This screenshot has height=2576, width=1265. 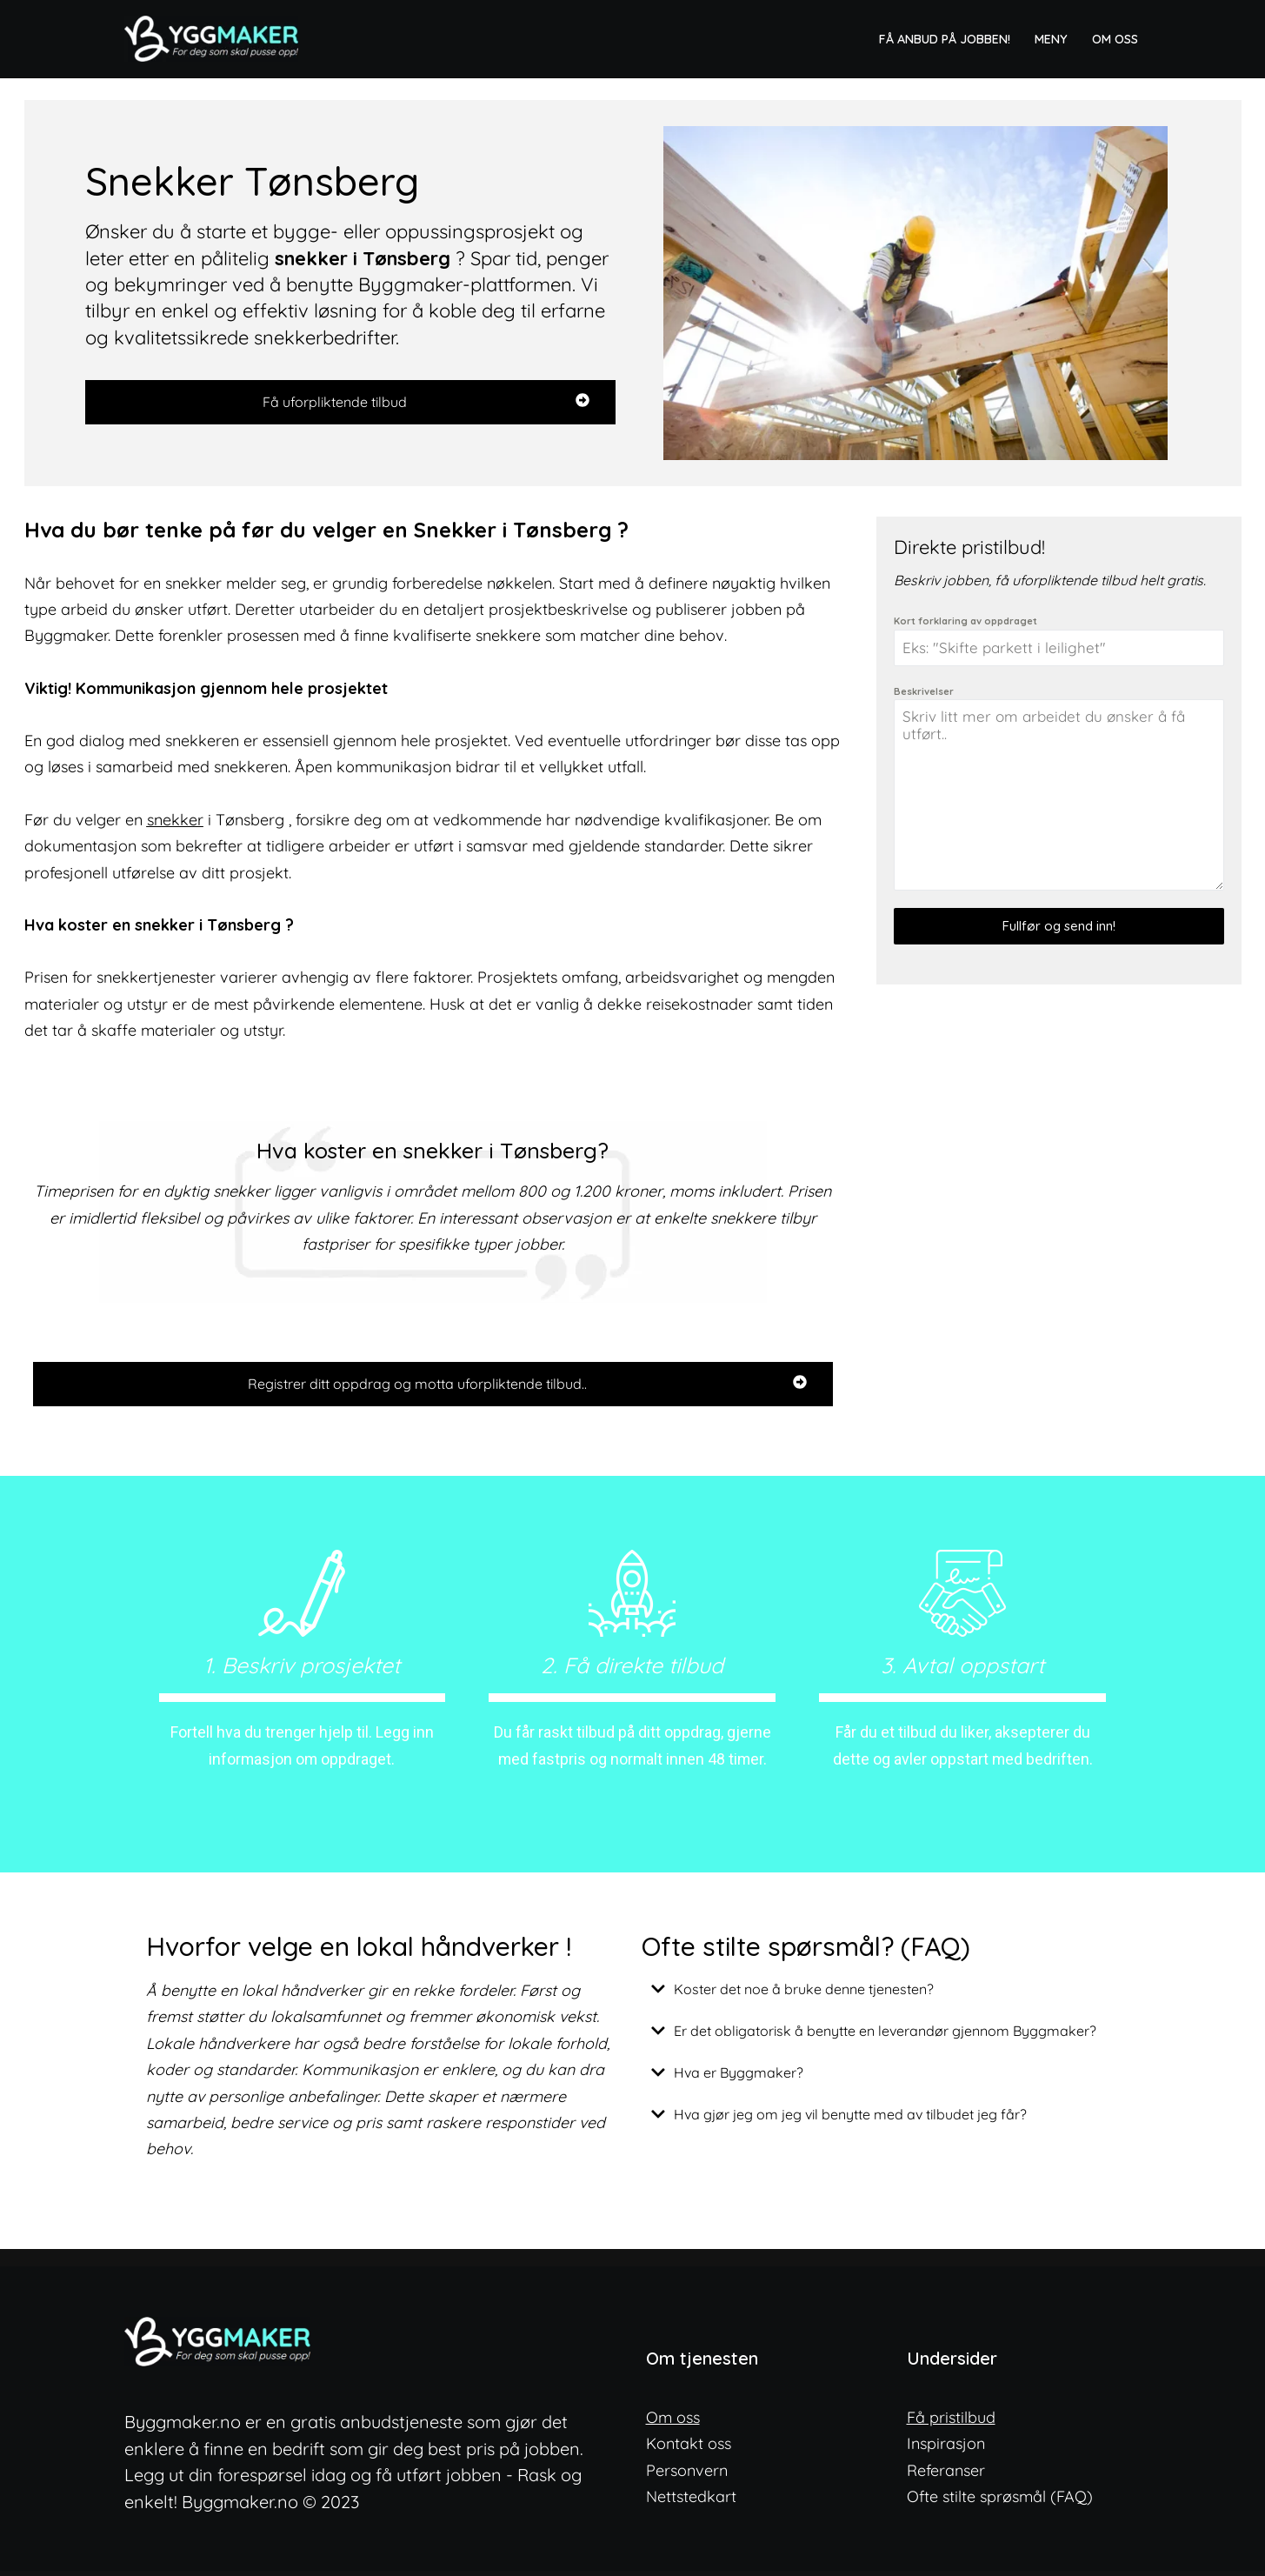 I want to click on Hva er Byggmaker?, so click(x=739, y=2076).